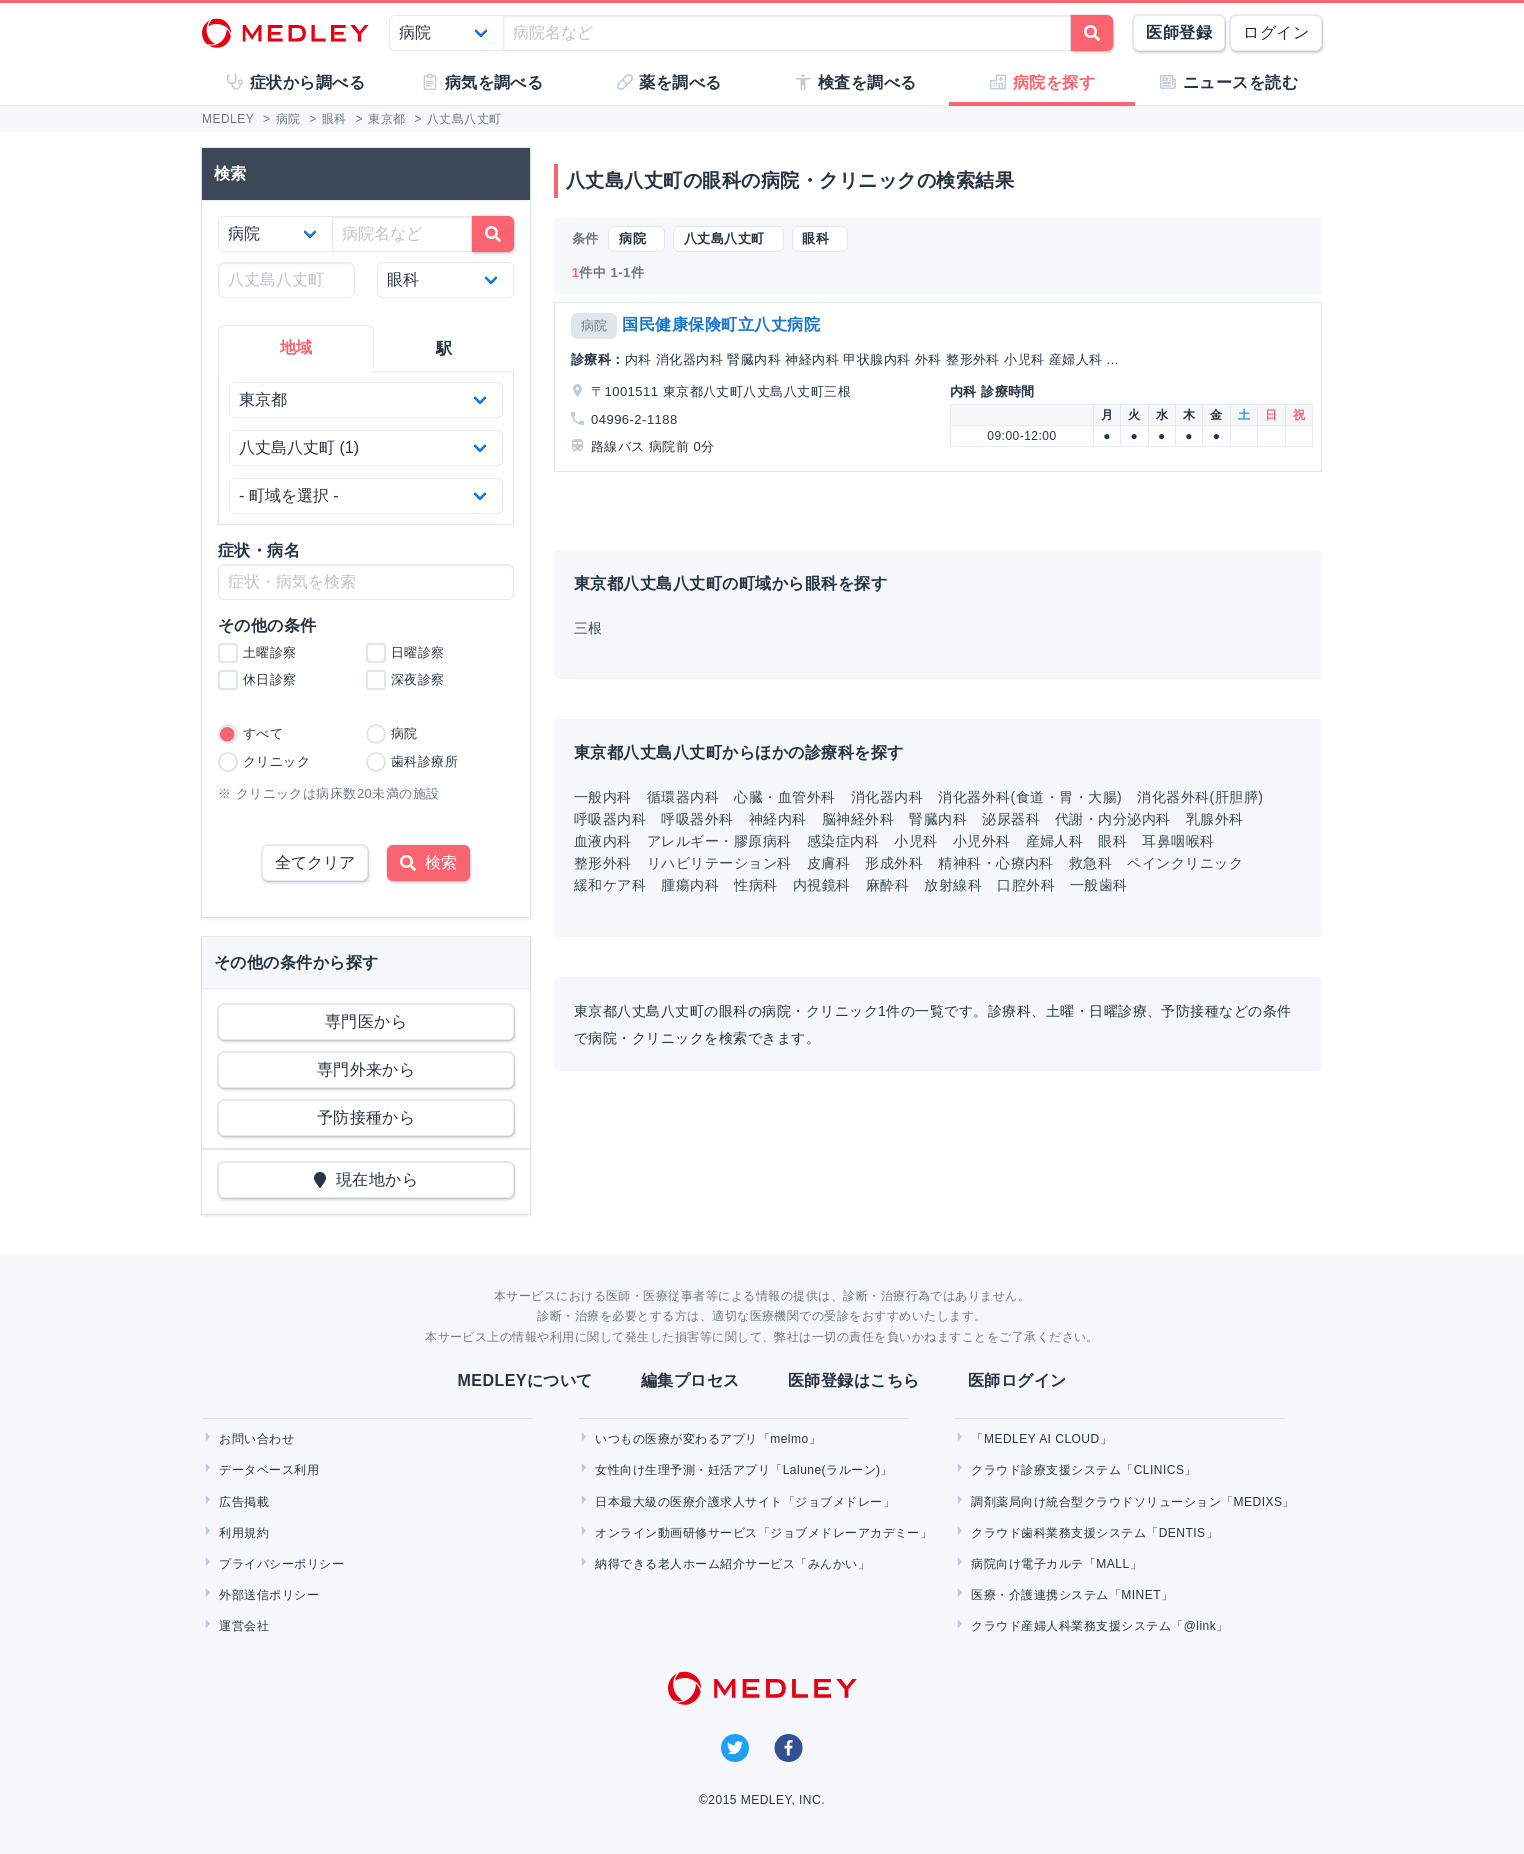 This screenshot has width=1524, height=1854. Describe the element at coordinates (366, 1021) in the screenshot. I see `専門医から` at that location.